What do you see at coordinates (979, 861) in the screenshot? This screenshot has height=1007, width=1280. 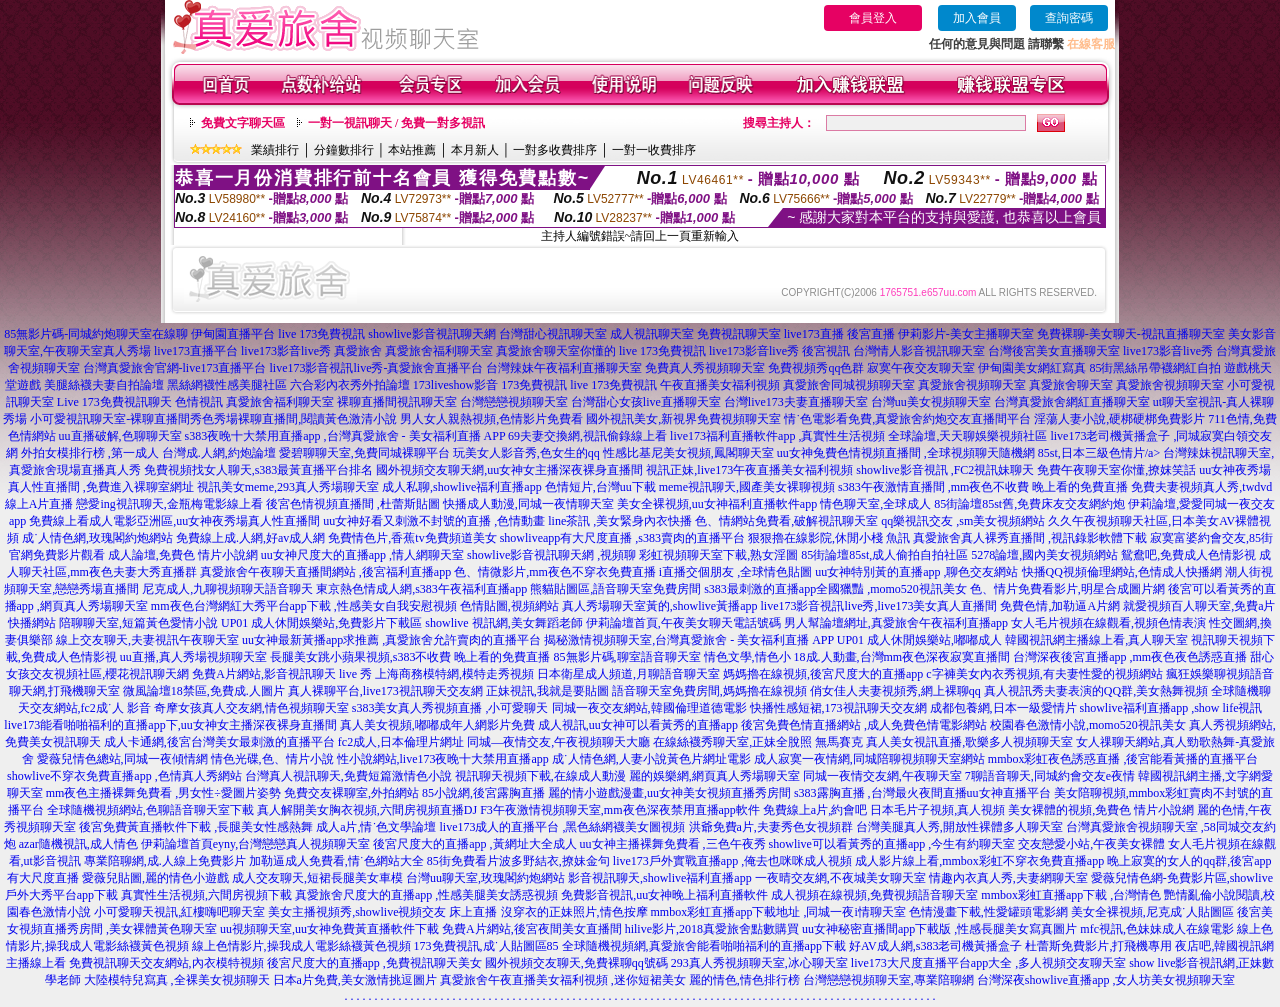 I see `成人影片線上看,mmbox彩虹不穿衣免費直播app` at bounding box center [979, 861].